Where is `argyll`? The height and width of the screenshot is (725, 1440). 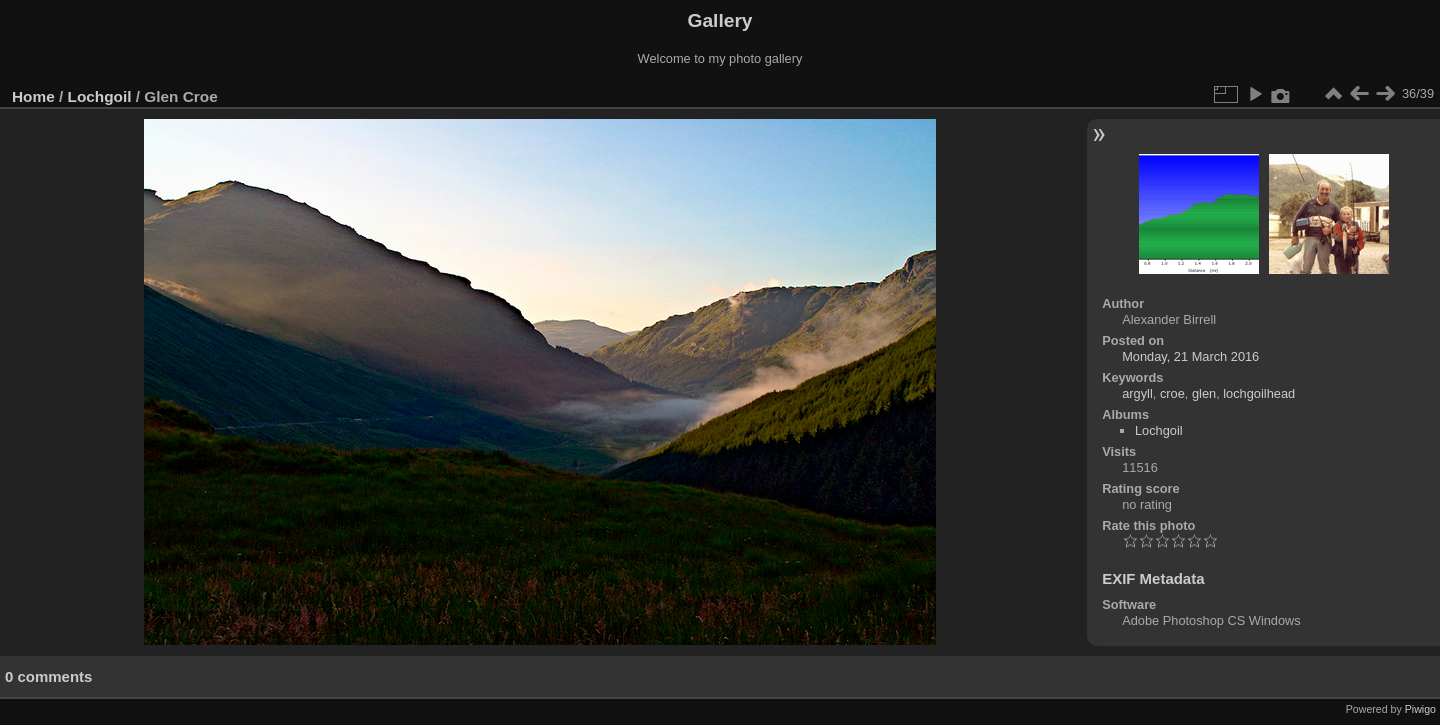 argyll is located at coordinates (1137, 393).